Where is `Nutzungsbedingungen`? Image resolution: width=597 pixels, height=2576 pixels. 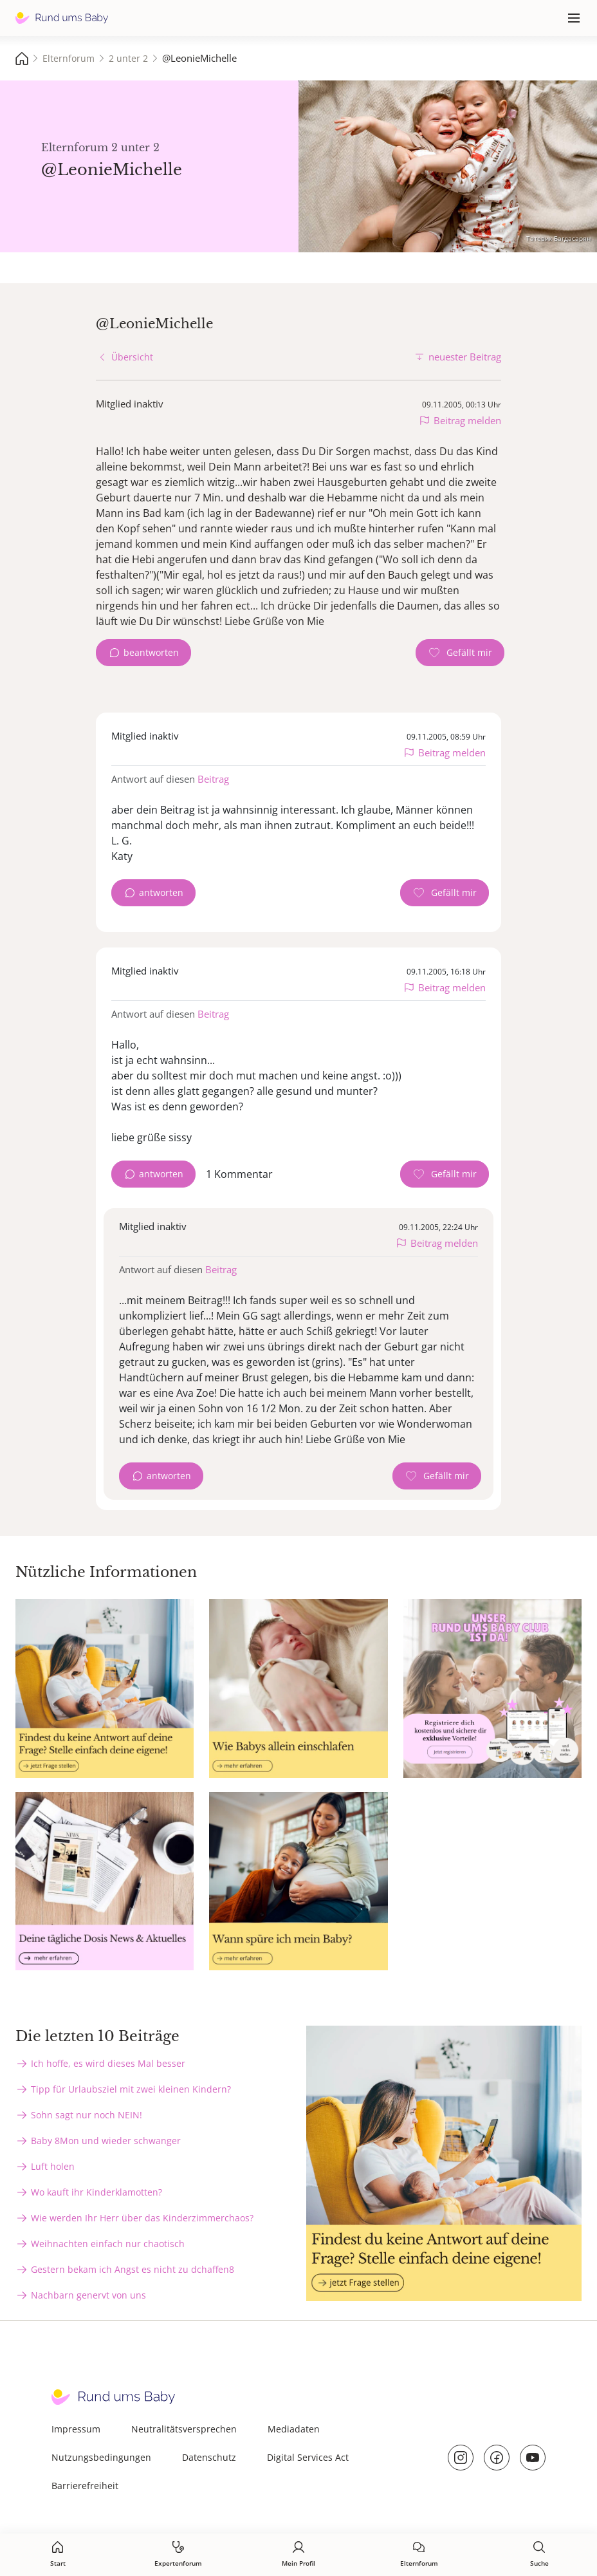 Nutzungsbedingungen is located at coordinates (101, 2457).